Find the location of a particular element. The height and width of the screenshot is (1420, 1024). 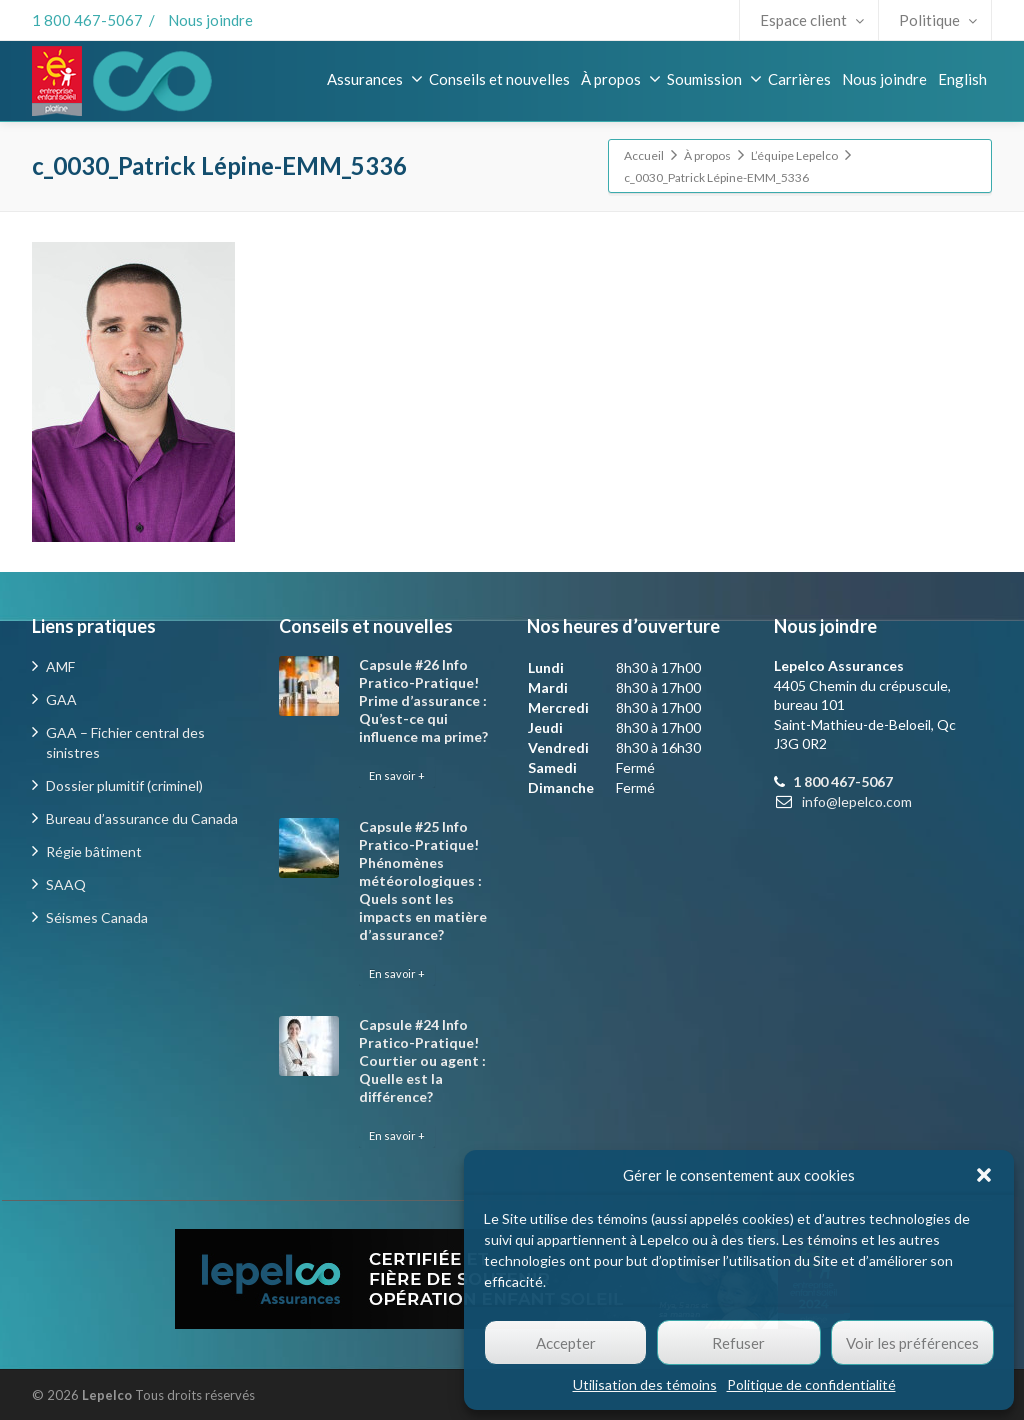

info@lepelco.com is located at coordinates (857, 801).